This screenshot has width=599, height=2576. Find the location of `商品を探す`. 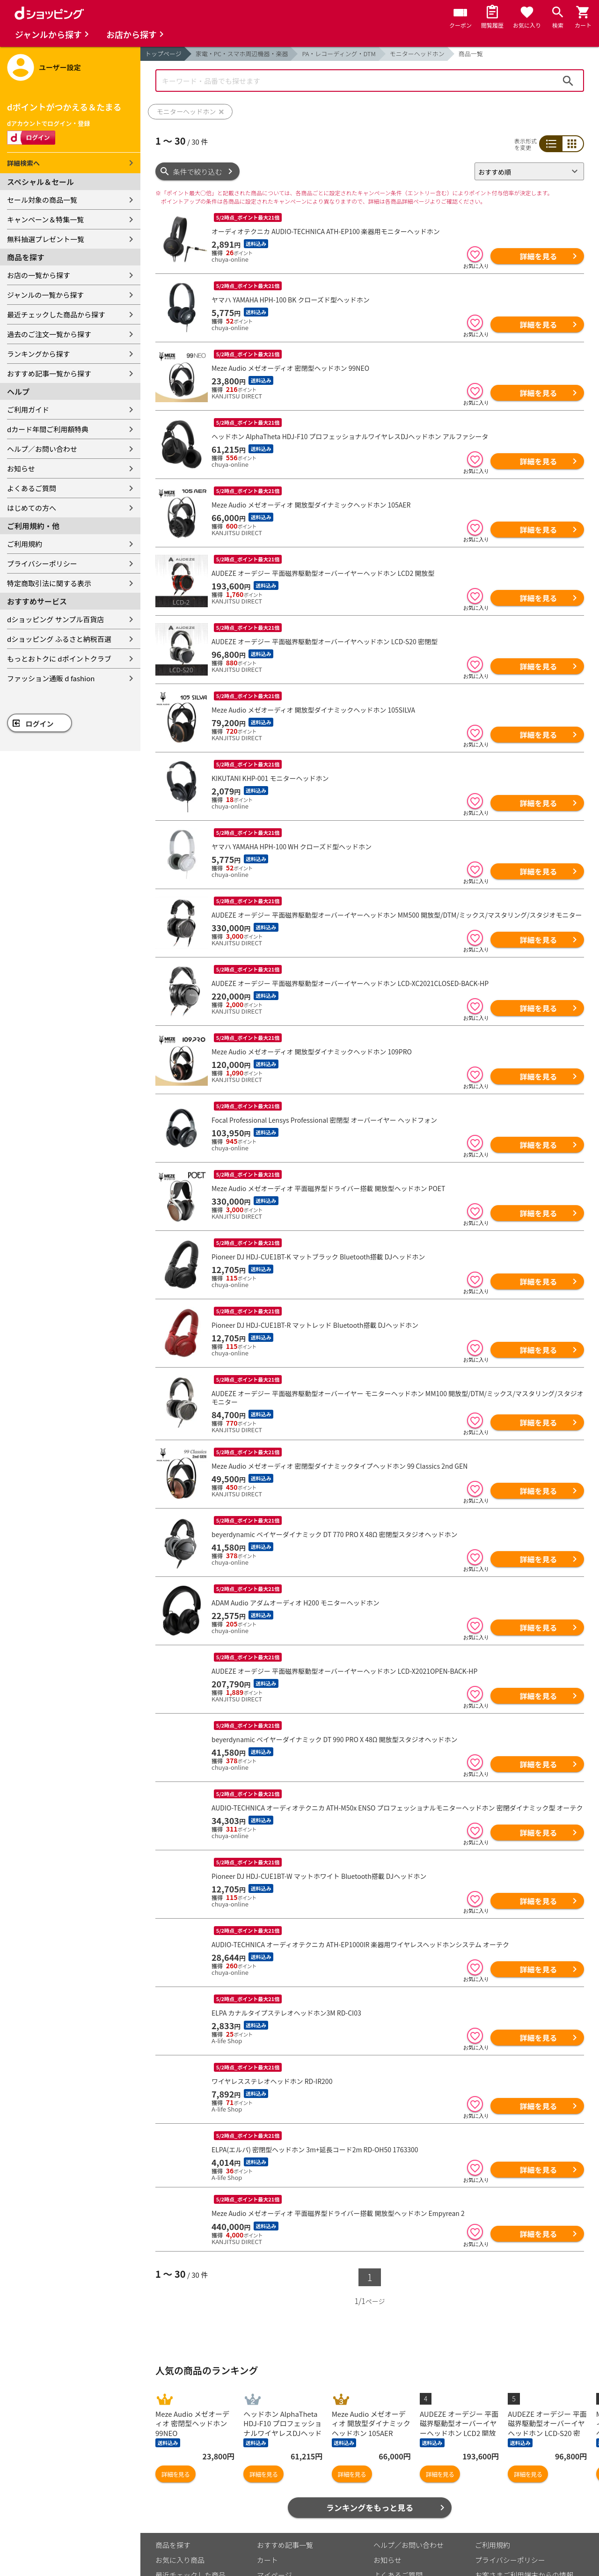

商品を探す is located at coordinates (172, 2497).